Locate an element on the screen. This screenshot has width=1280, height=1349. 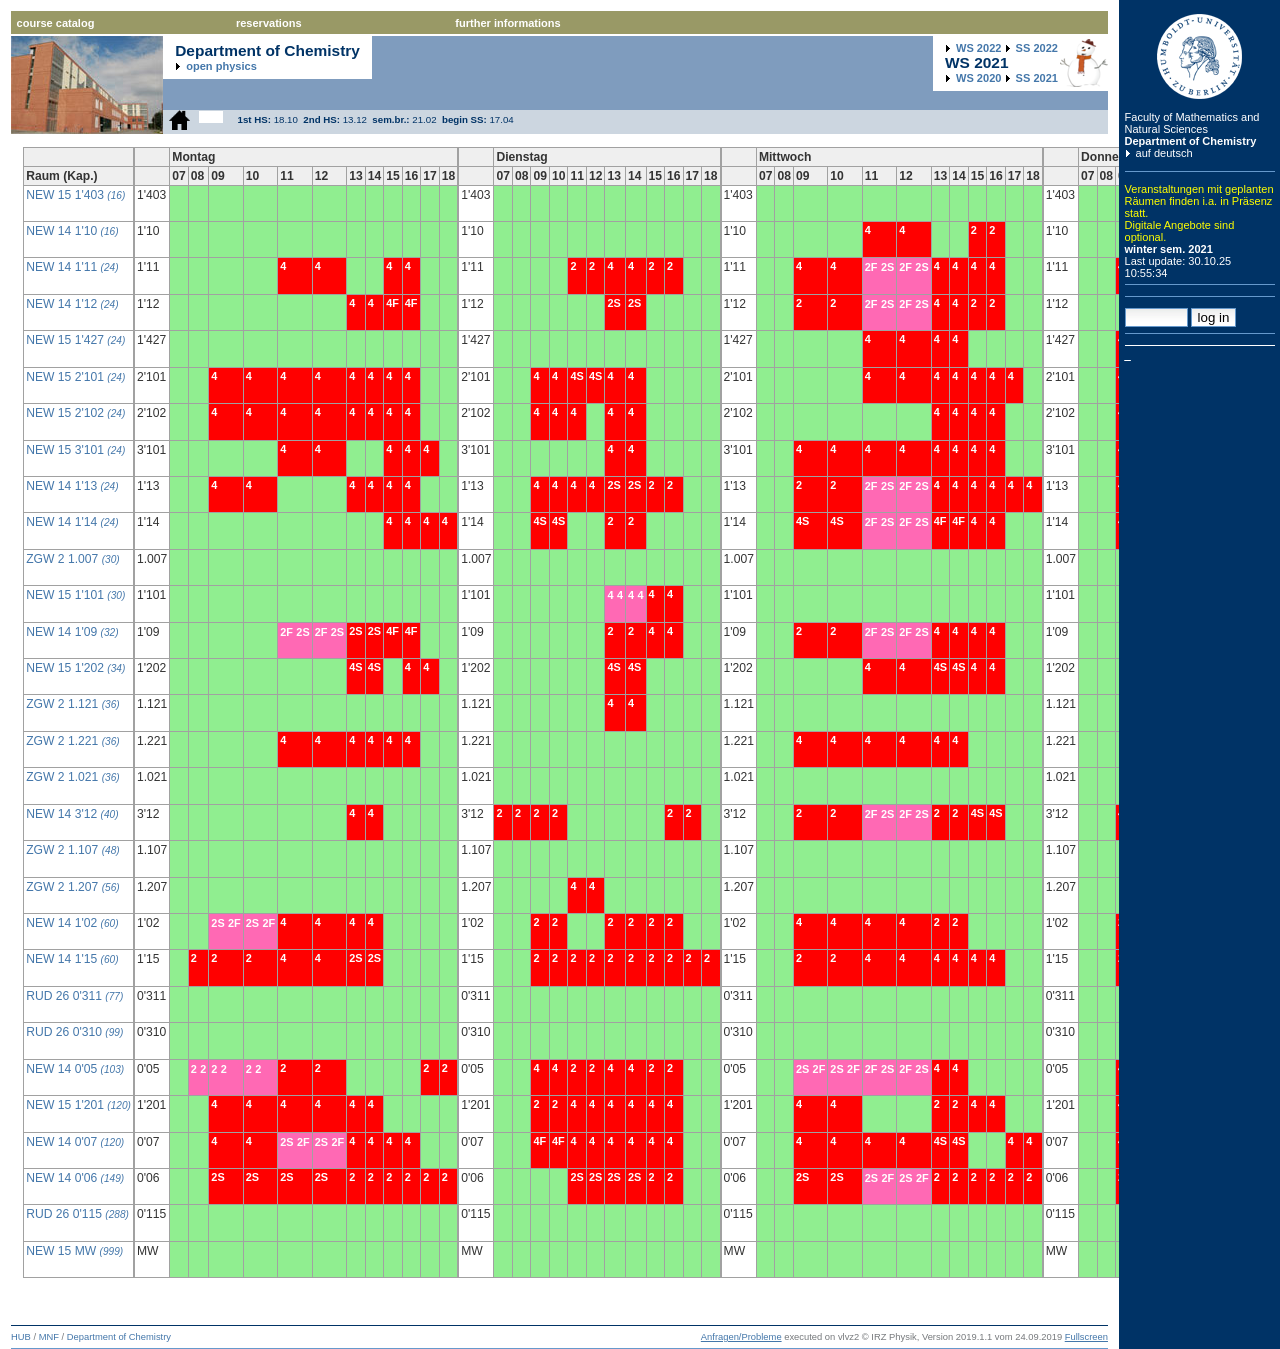
NEW 15 MW is located at coordinates (74, 1251).